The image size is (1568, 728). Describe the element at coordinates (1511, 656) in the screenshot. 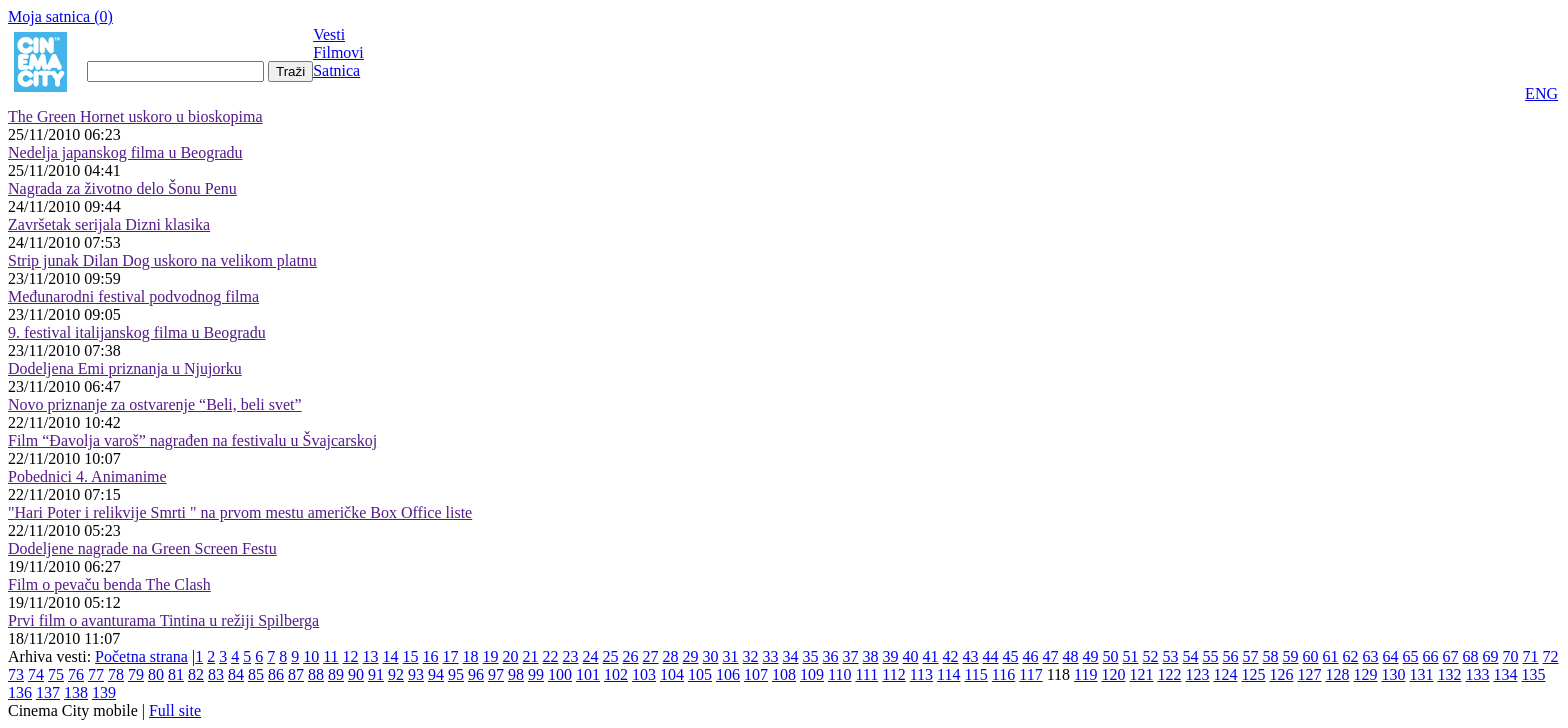

I see `70` at that location.